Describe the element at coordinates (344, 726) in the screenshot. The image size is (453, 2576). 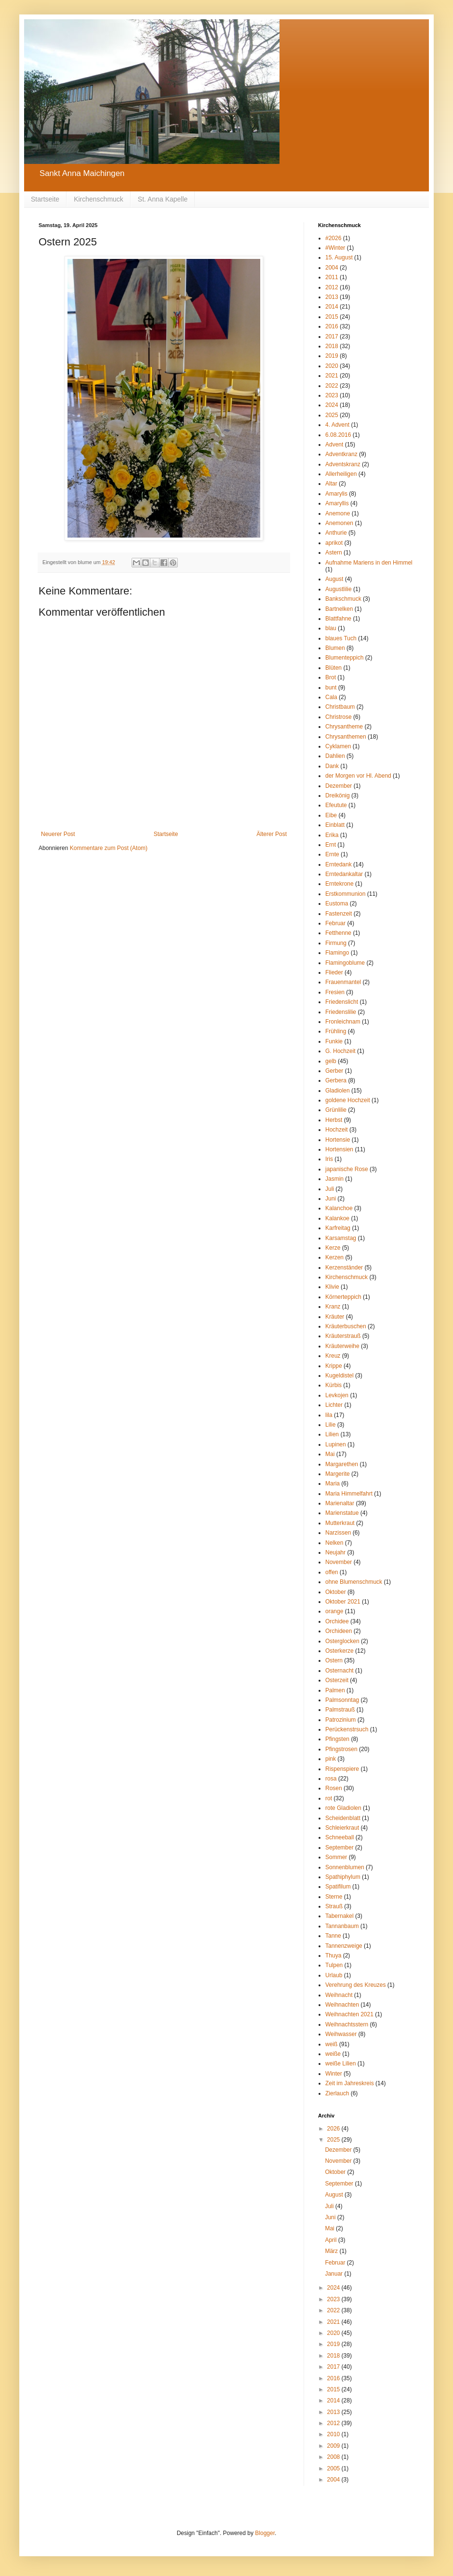
I see `Chrysantheme` at that location.